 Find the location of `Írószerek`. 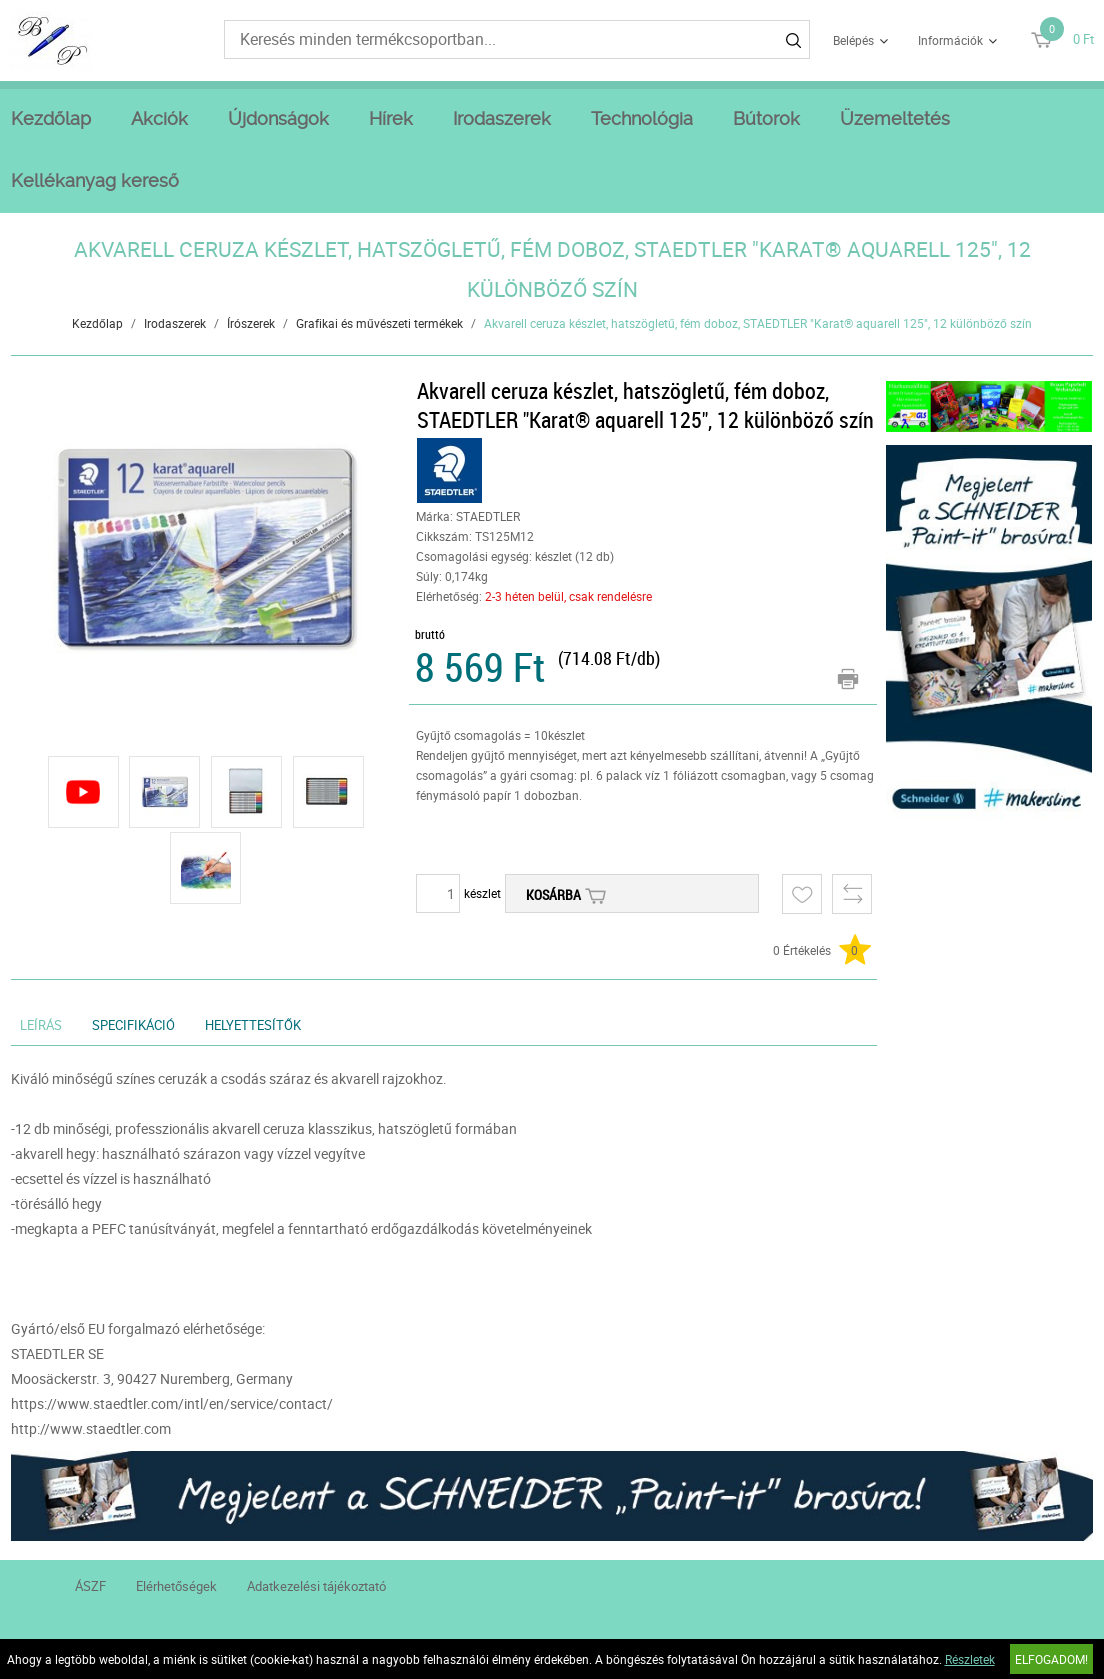

Írószerek is located at coordinates (251, 323).